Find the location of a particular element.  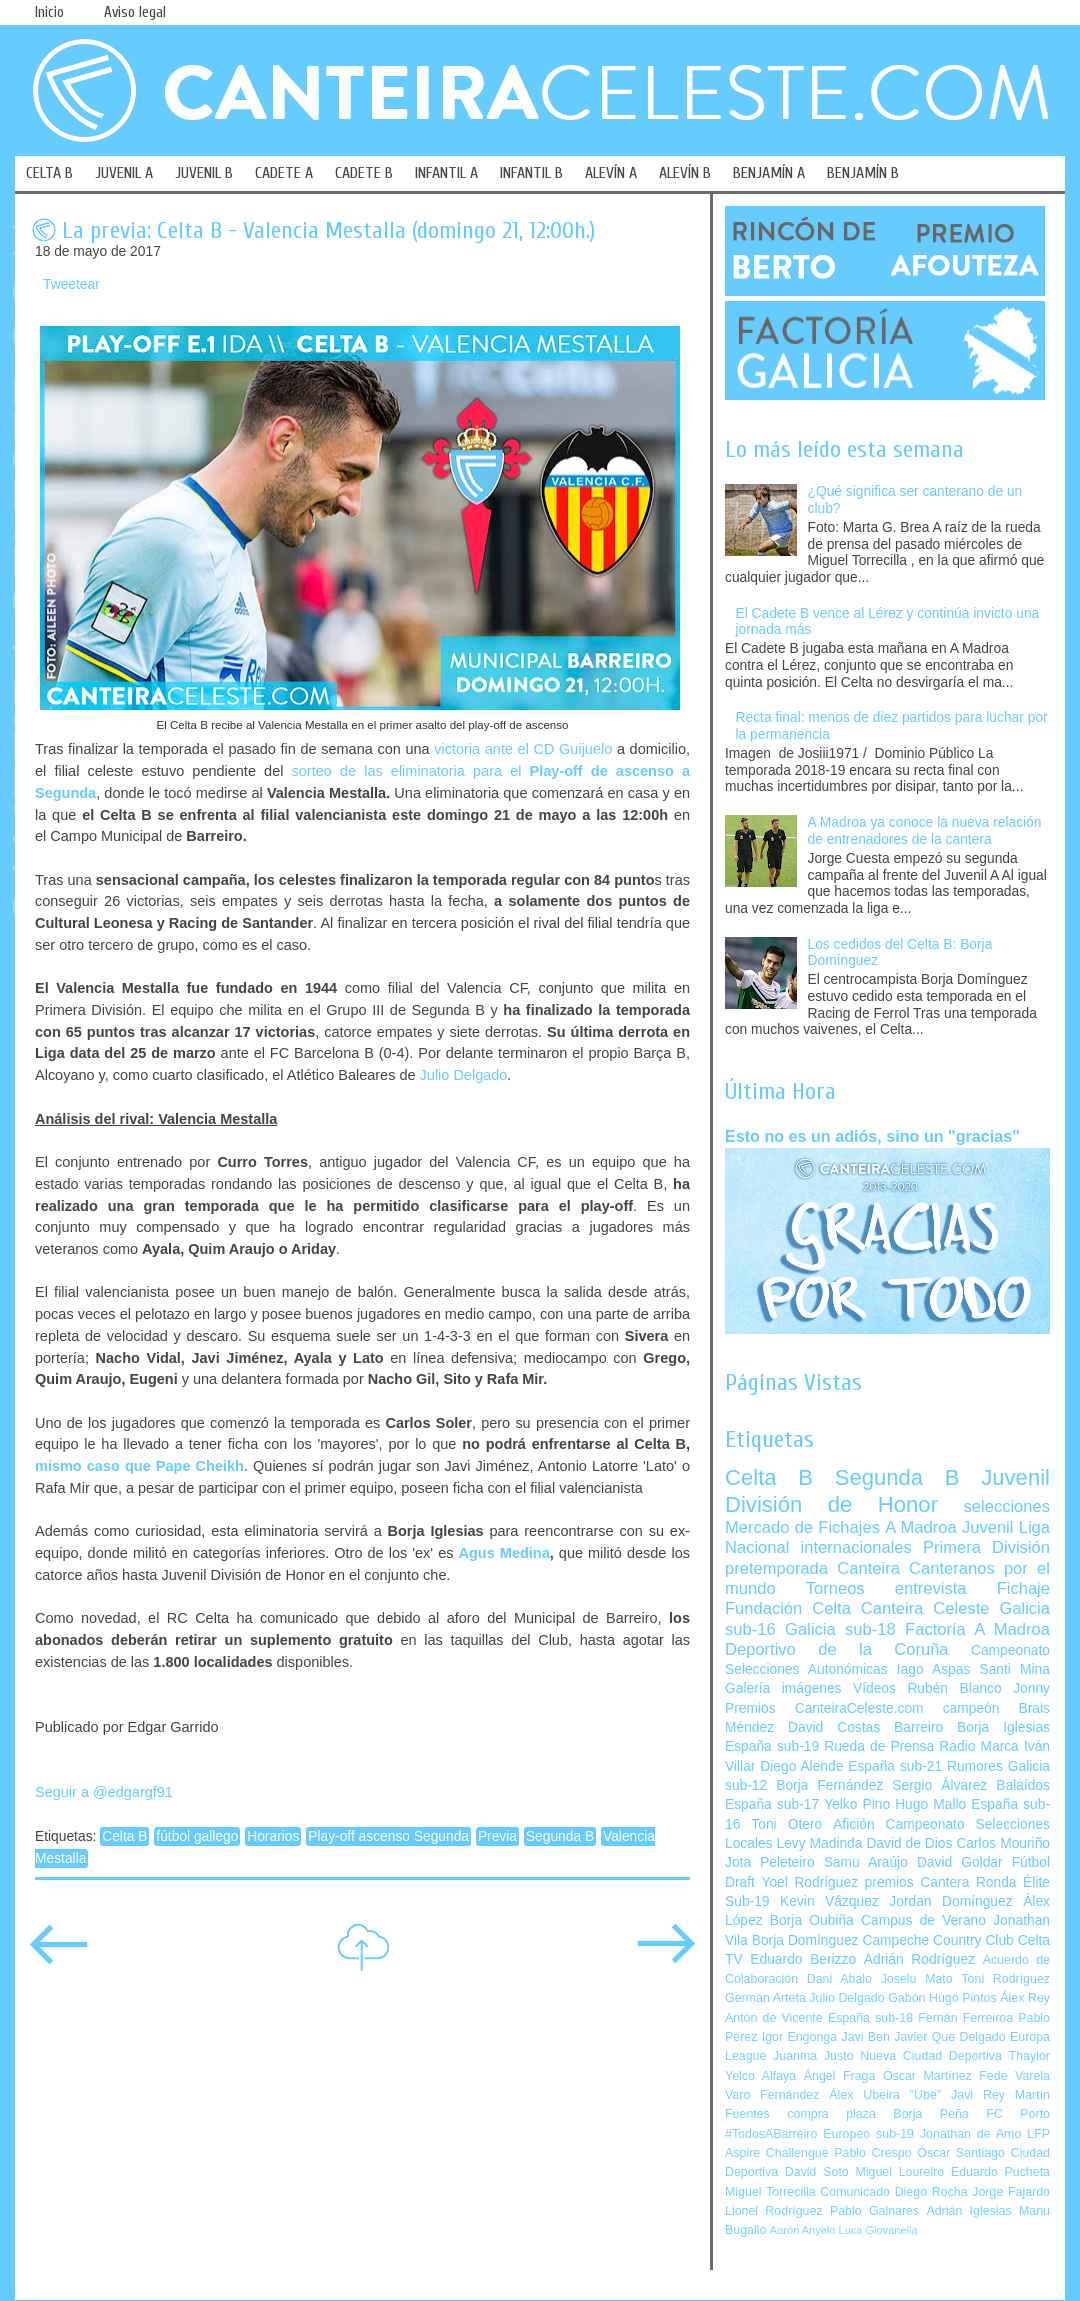

Campeche Country Club is located at coordinates (937, 1940).